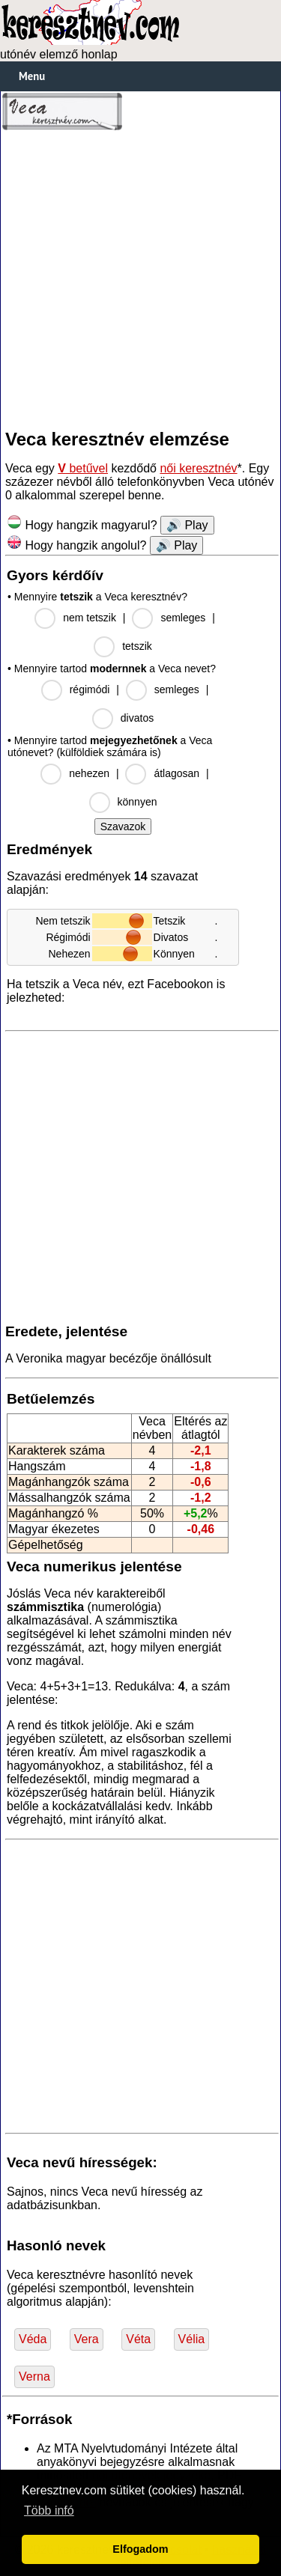 The image size is (281, 2576). Describe the element at coordinates (86, 2339) in the screenshot. I see `Vera` at that location.